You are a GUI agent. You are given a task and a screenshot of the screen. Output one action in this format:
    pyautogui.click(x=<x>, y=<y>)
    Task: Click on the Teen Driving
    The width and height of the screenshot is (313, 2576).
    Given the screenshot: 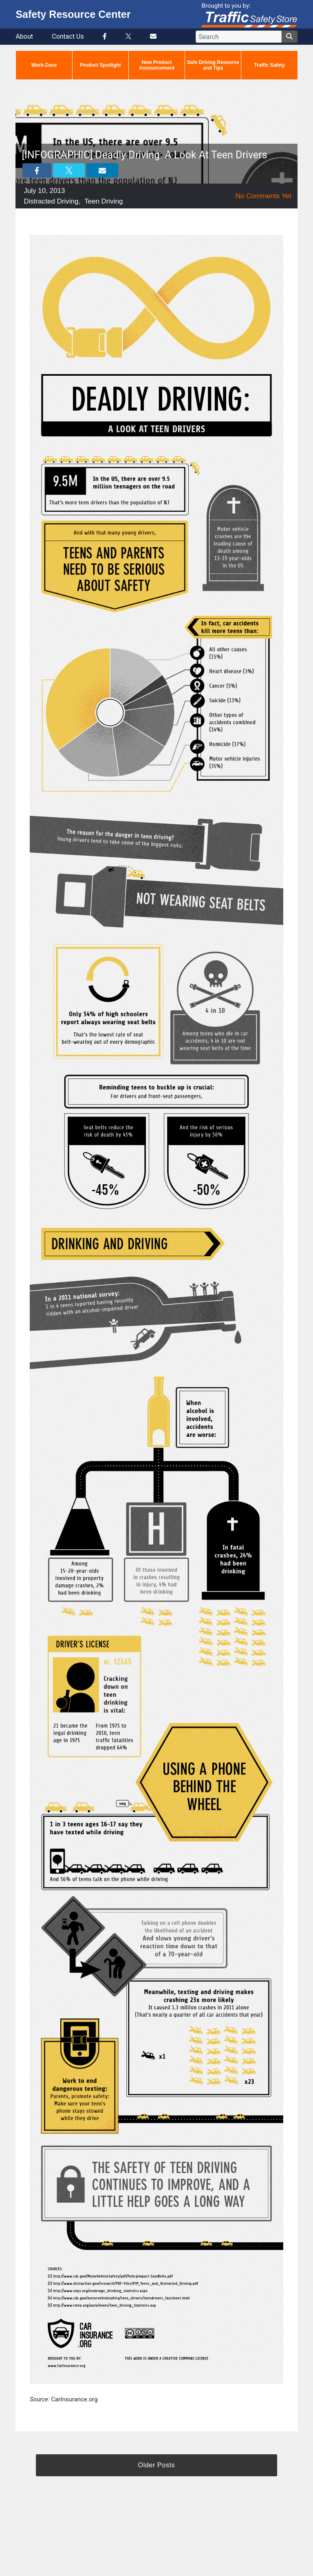 What is the action you would take?
    pyautogui.click(x=103, y=201)
    